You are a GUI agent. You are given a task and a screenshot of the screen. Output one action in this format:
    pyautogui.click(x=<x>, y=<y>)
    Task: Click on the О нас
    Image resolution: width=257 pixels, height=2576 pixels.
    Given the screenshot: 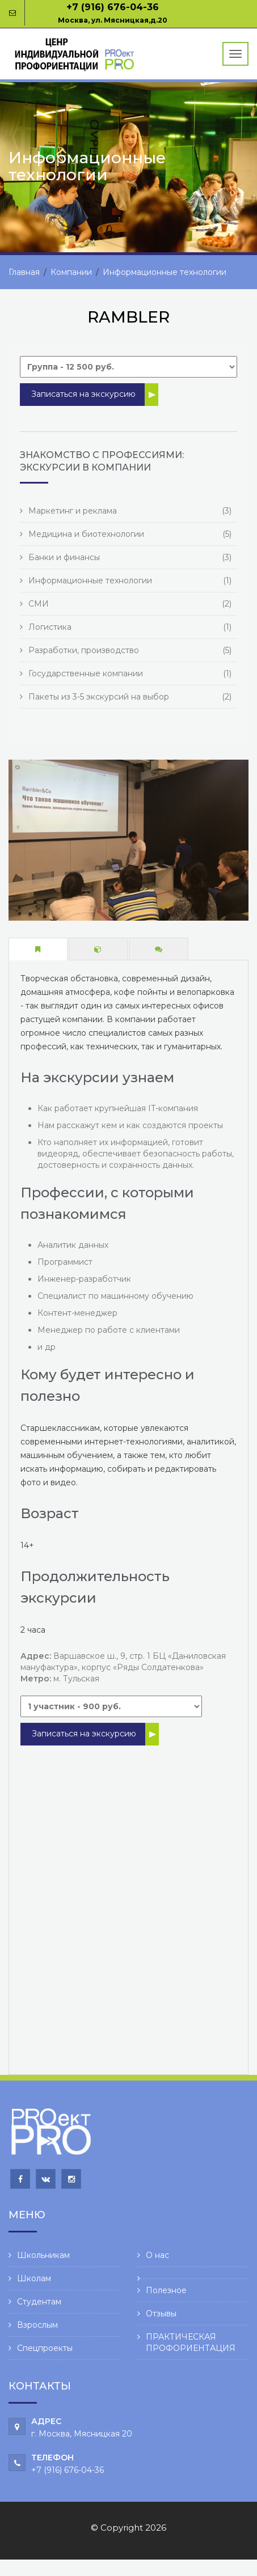 What is the action you would take?
    pyautogui.click(x=157, y=2255)
    